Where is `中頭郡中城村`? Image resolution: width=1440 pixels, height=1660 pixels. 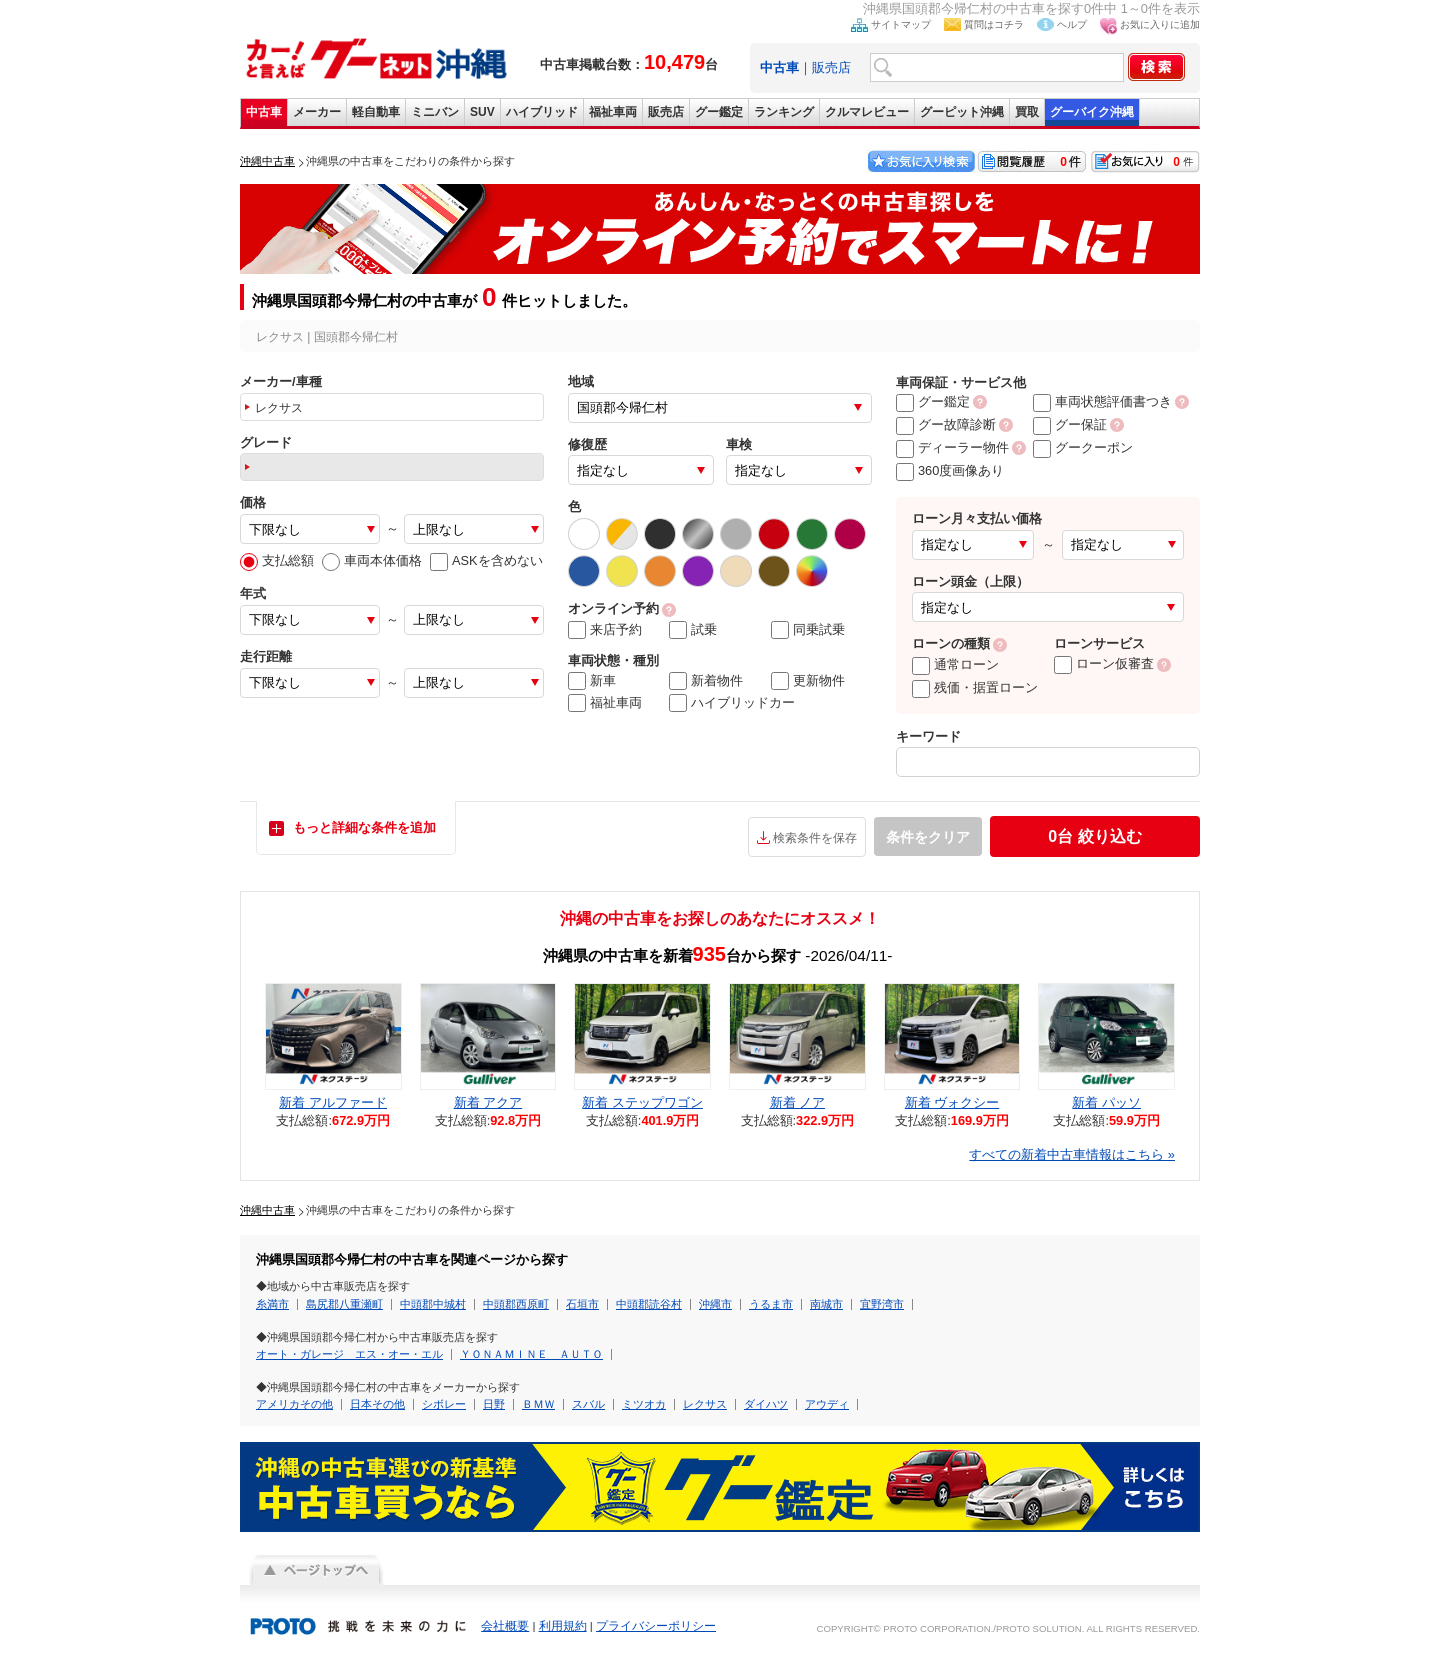
中頭郡中城村 is located at coordinates (433, 1304).